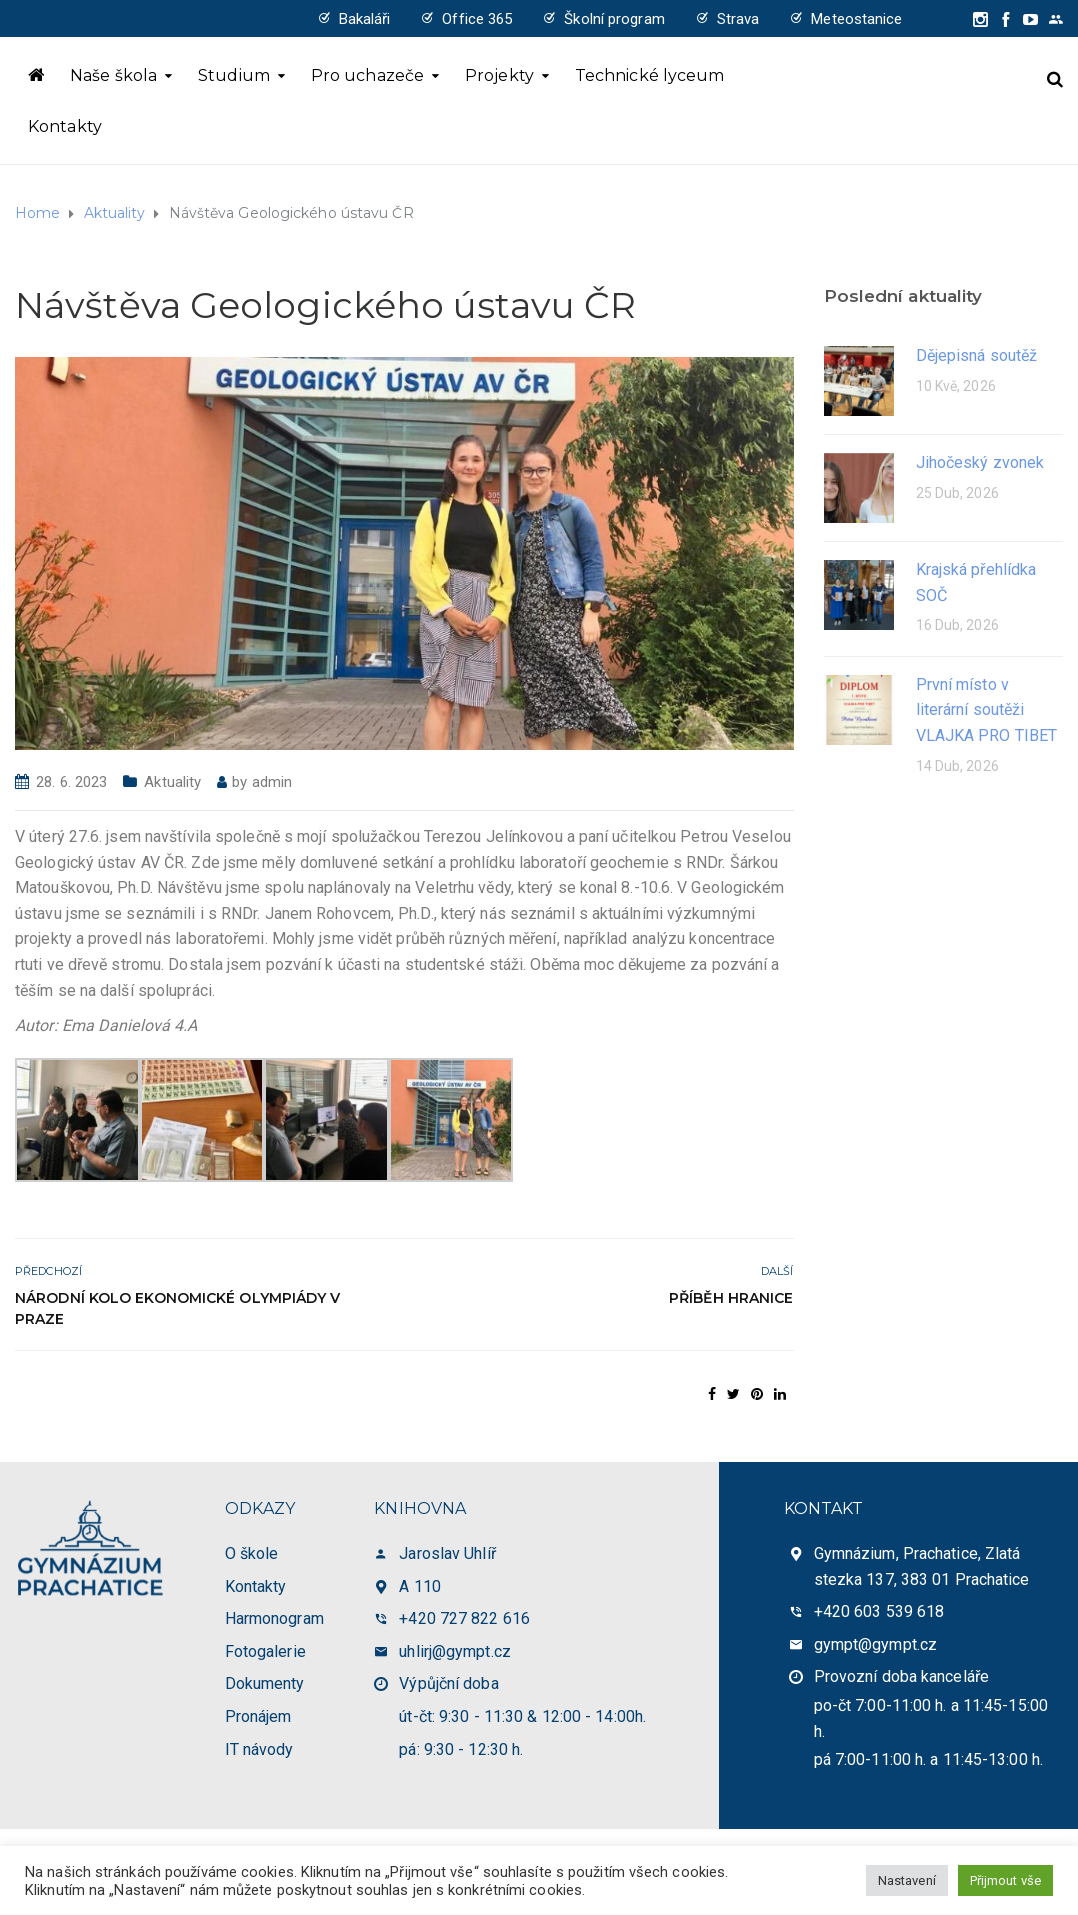  What do you see at coordinates (614, 19) in the screenshot?
I see `Školní program` at bounding box center [614, 19].